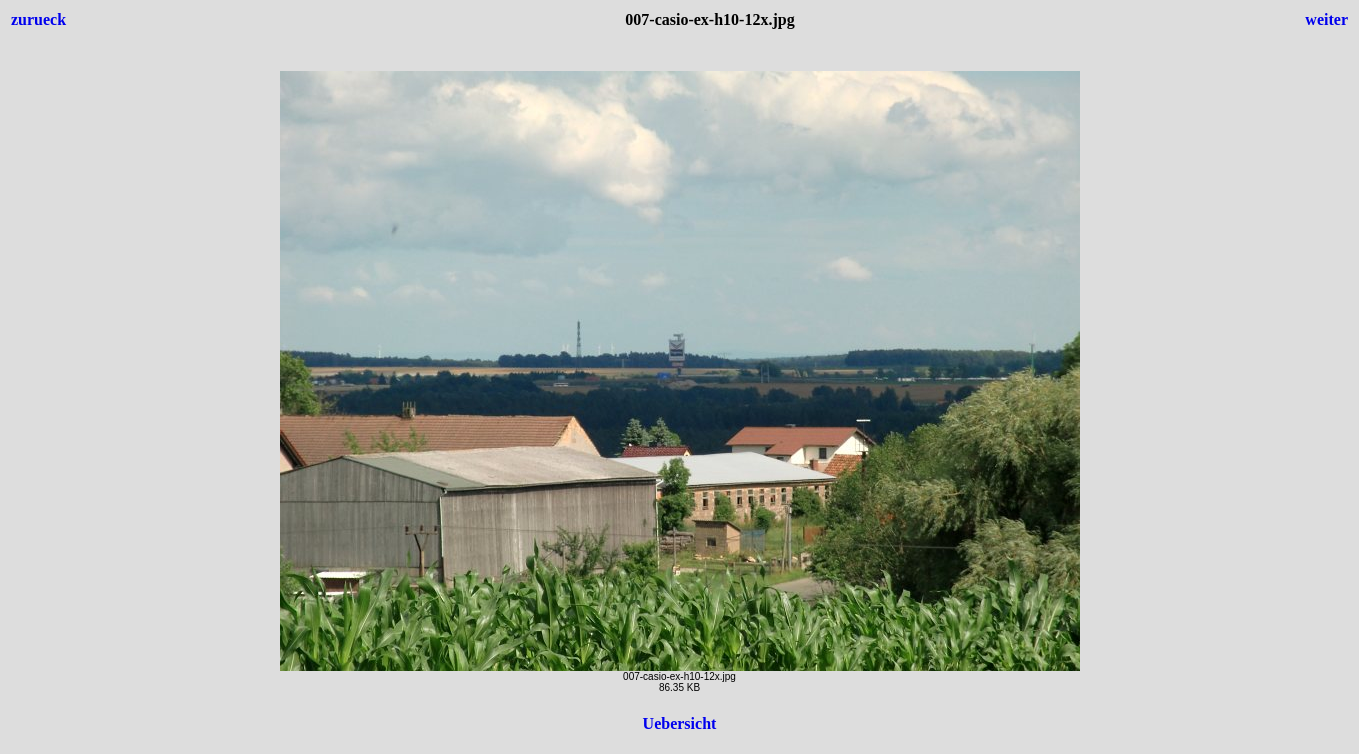 The height and width of the screenshot is (754, 1359). Describe the element at coordinates (38, 19) in the screenshot. I see `zurueck` at that location.